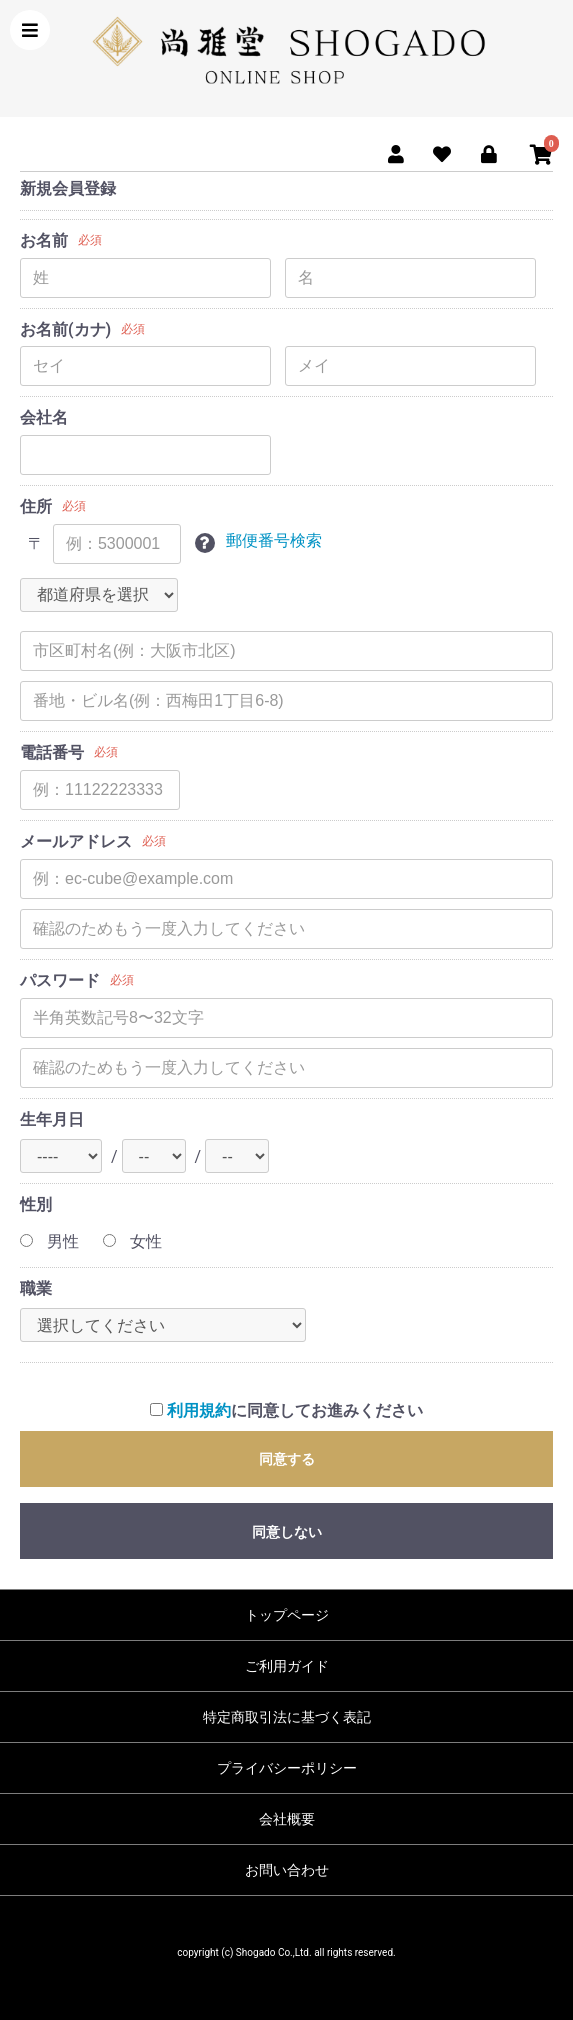 This screenshot has width=573, height=2020. What do you see at coordinates (44, 240) in the screenshot?
I see `お名前` at bounding box center [44, 240].